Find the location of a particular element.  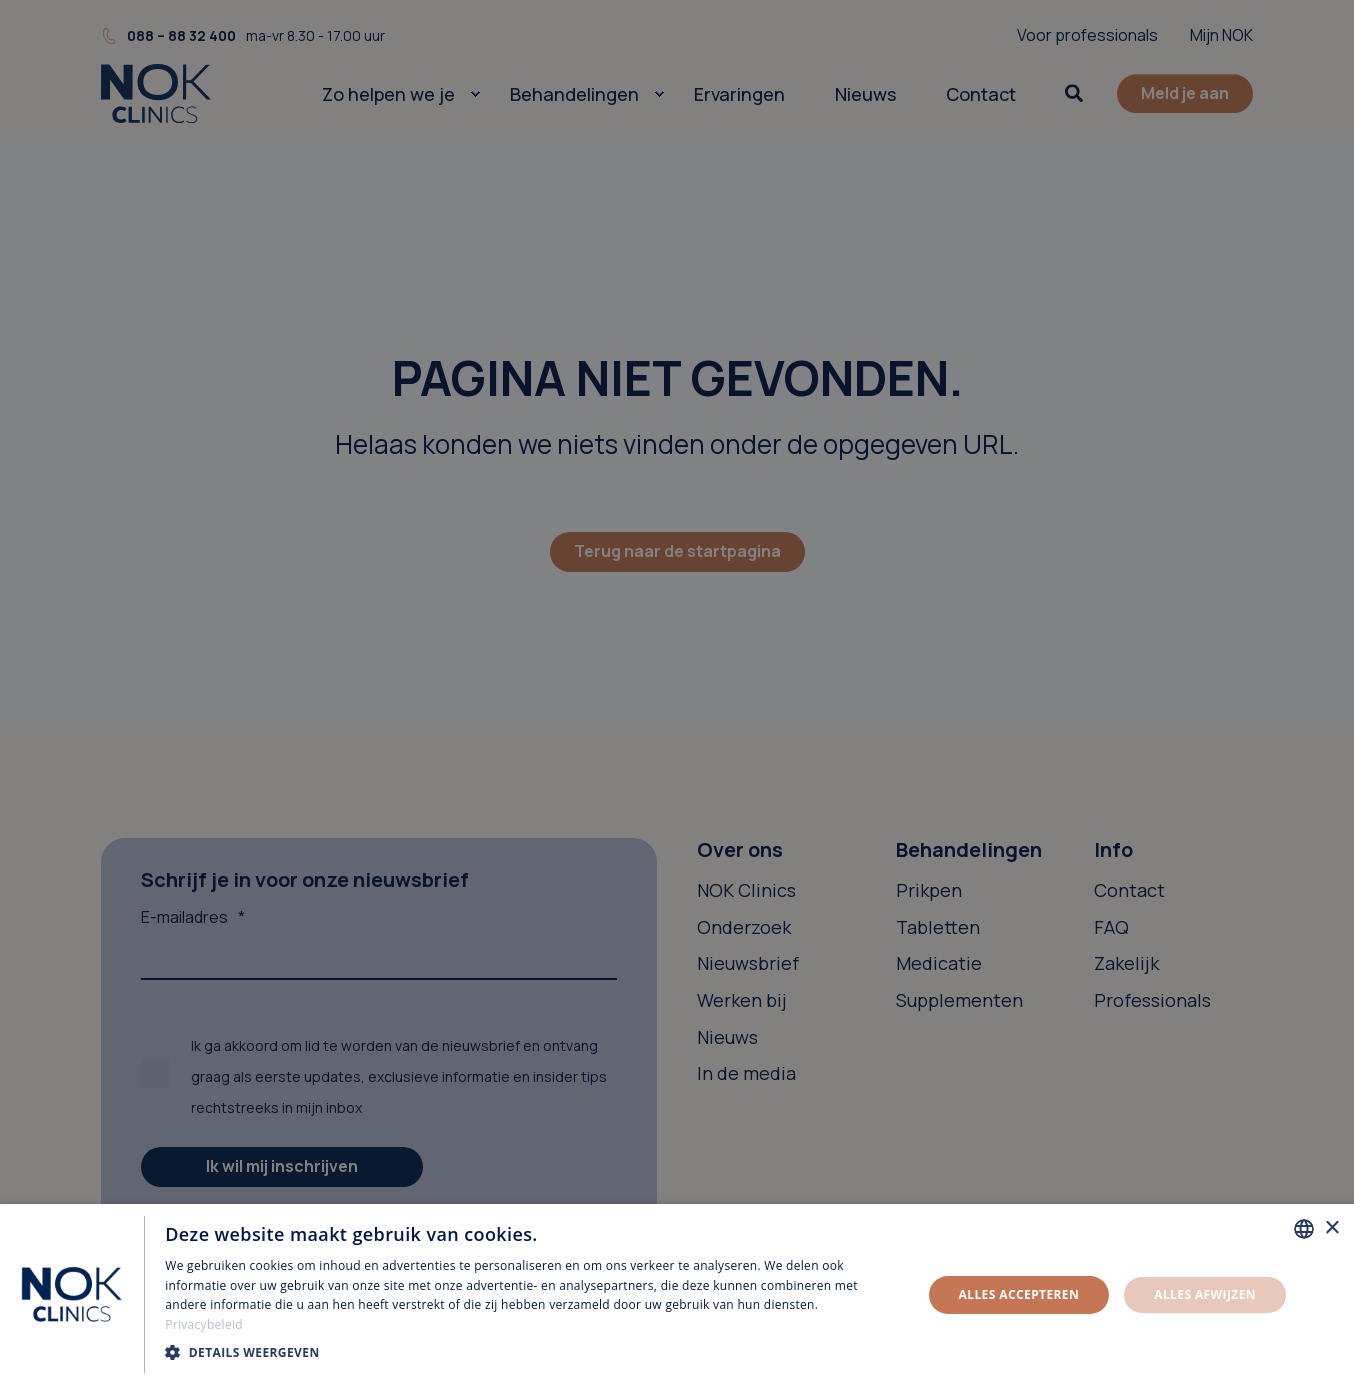

× [button] is located at coordinates (1331, 1228).